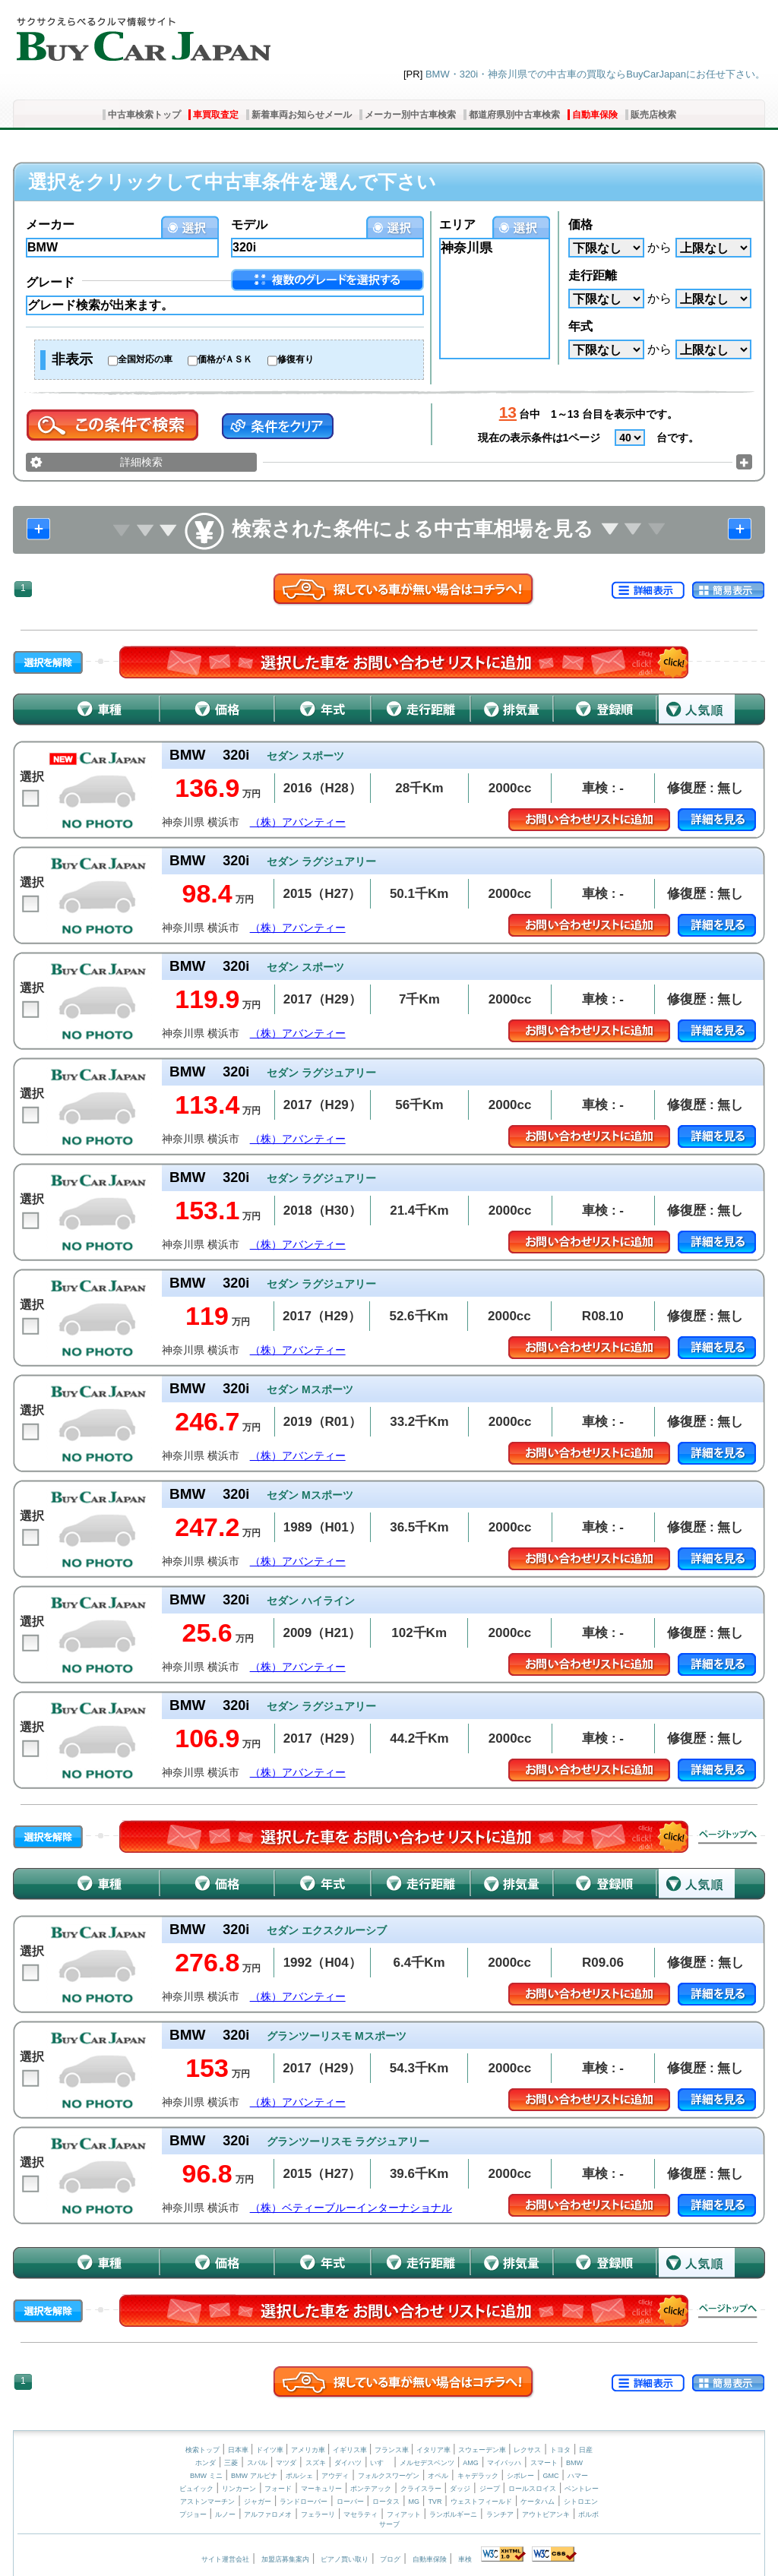 Image resolution: width=778 pixels, height=2576 pixels. I want to click on マーキュリー, so click(321, 2488).